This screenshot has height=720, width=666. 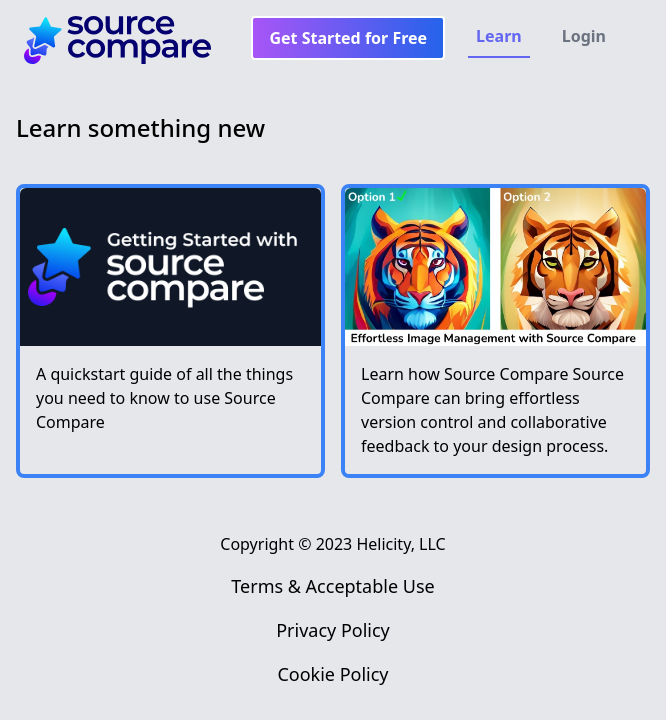 I want to click on Terms & Acceptable Use, so click(x=332, y=586).